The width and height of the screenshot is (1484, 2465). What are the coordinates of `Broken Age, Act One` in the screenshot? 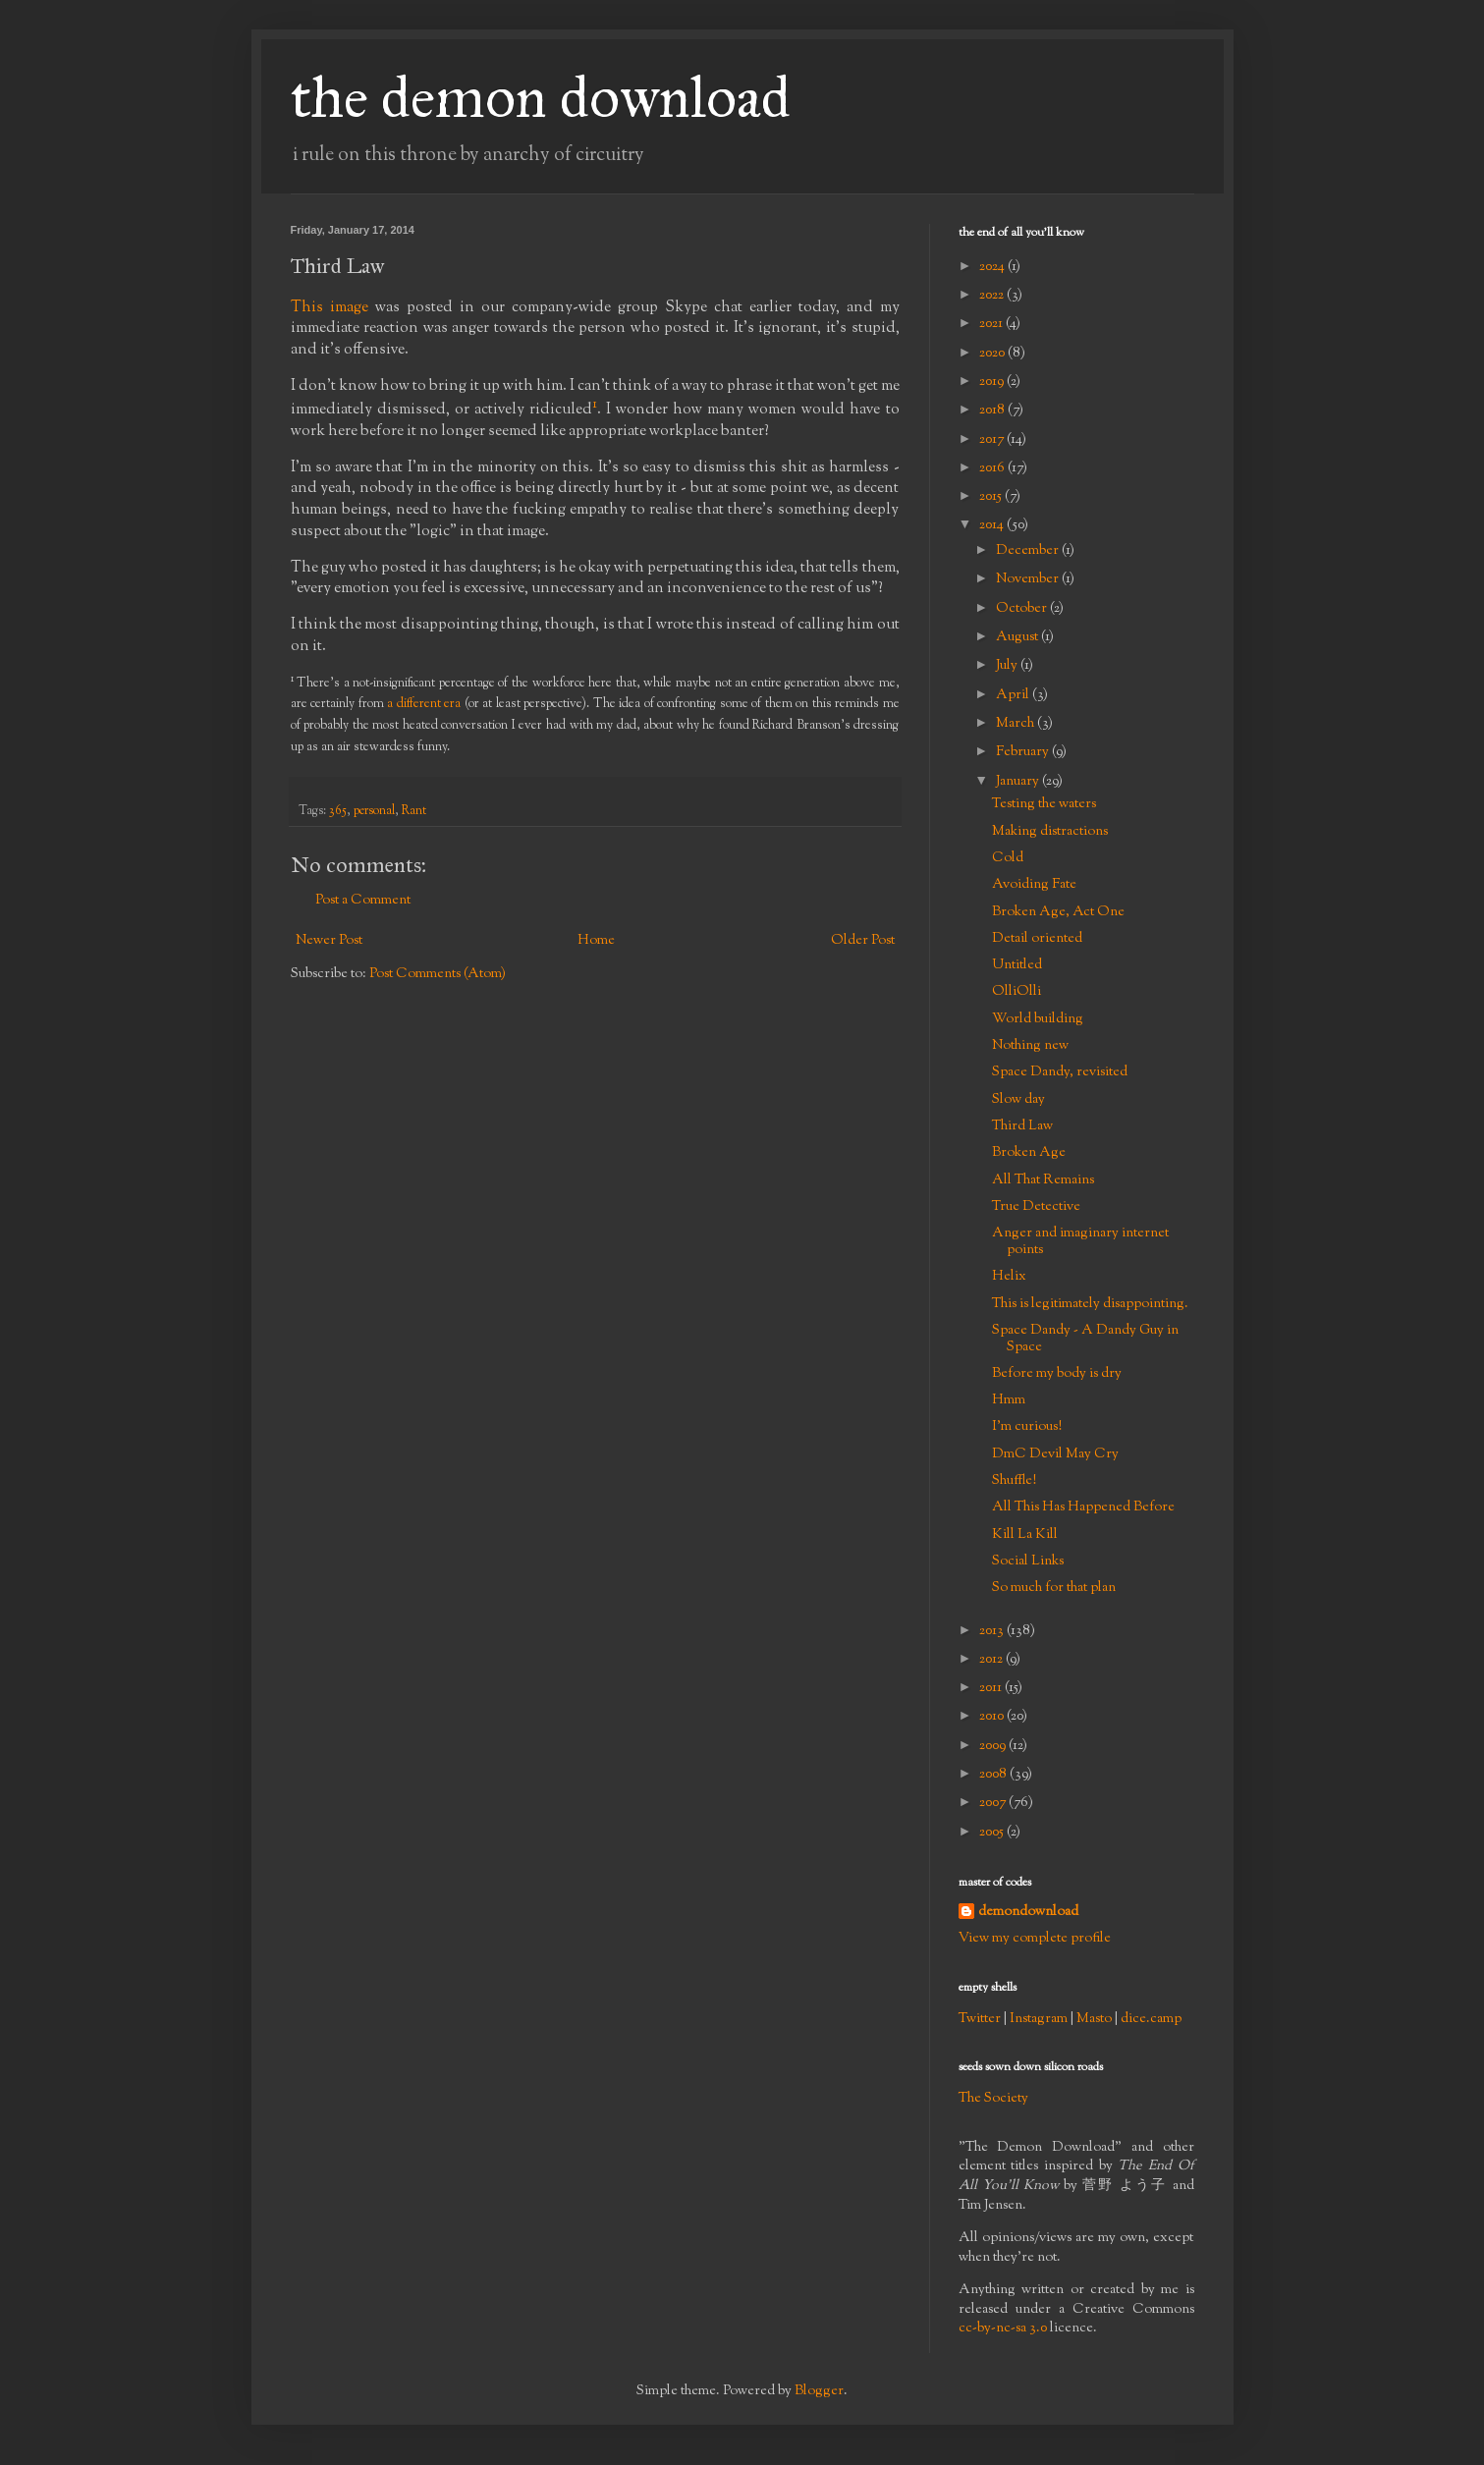 It's located at (1058, 912).